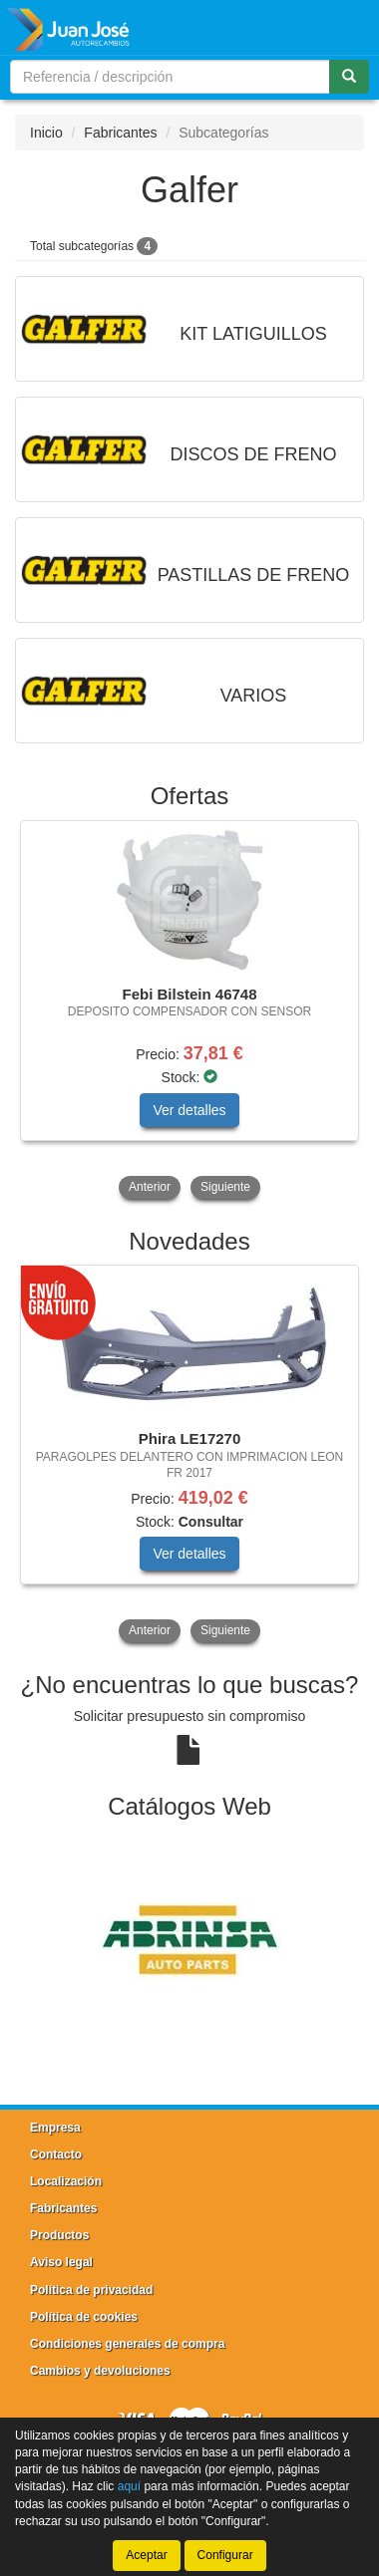 The image size is (379, 2576). What do you see at coordinates (225, 2555) in the screenshot?
I see `Configurar` at bounding box center [225, 2555].